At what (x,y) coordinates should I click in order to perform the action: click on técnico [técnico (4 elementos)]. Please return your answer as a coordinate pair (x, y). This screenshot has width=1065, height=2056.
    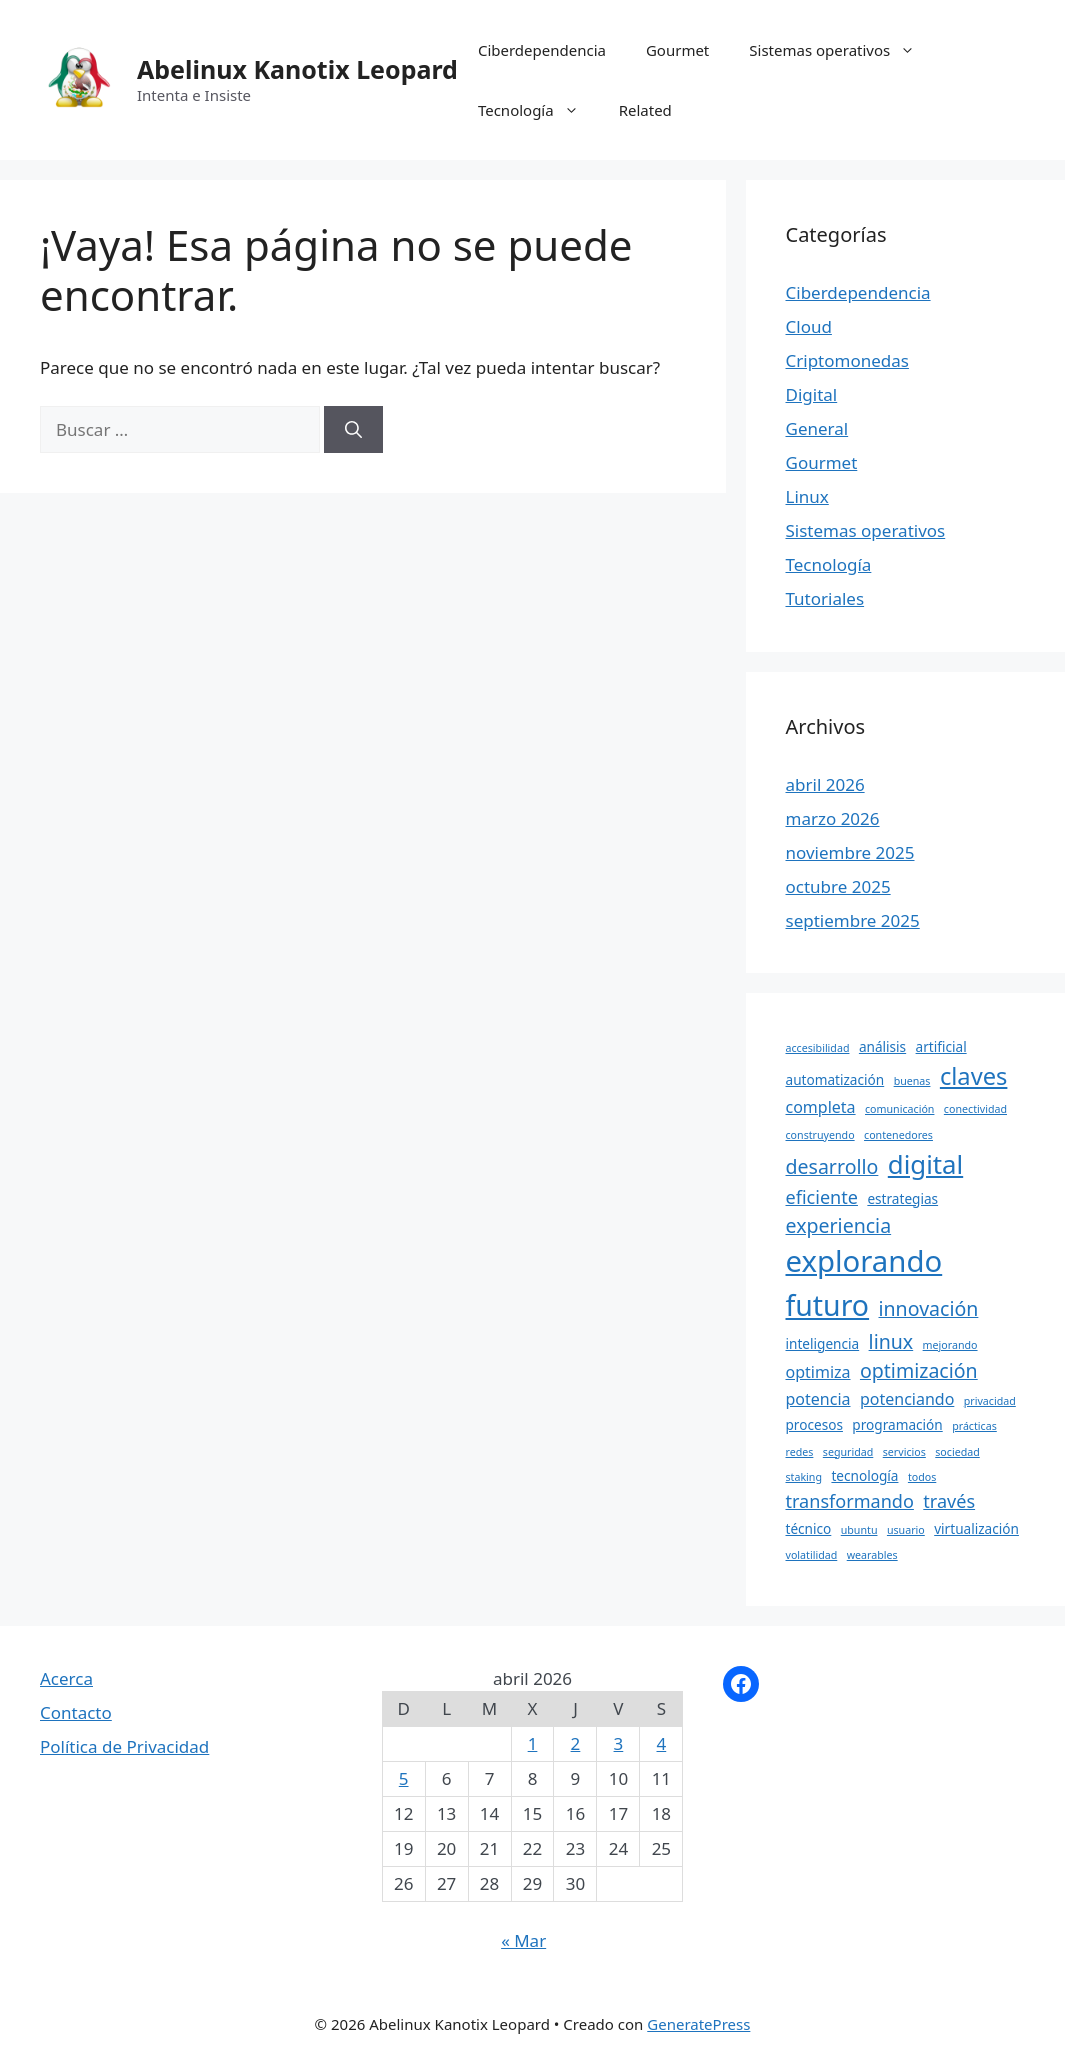
    Looking at the image, I should click on (809, 1528).